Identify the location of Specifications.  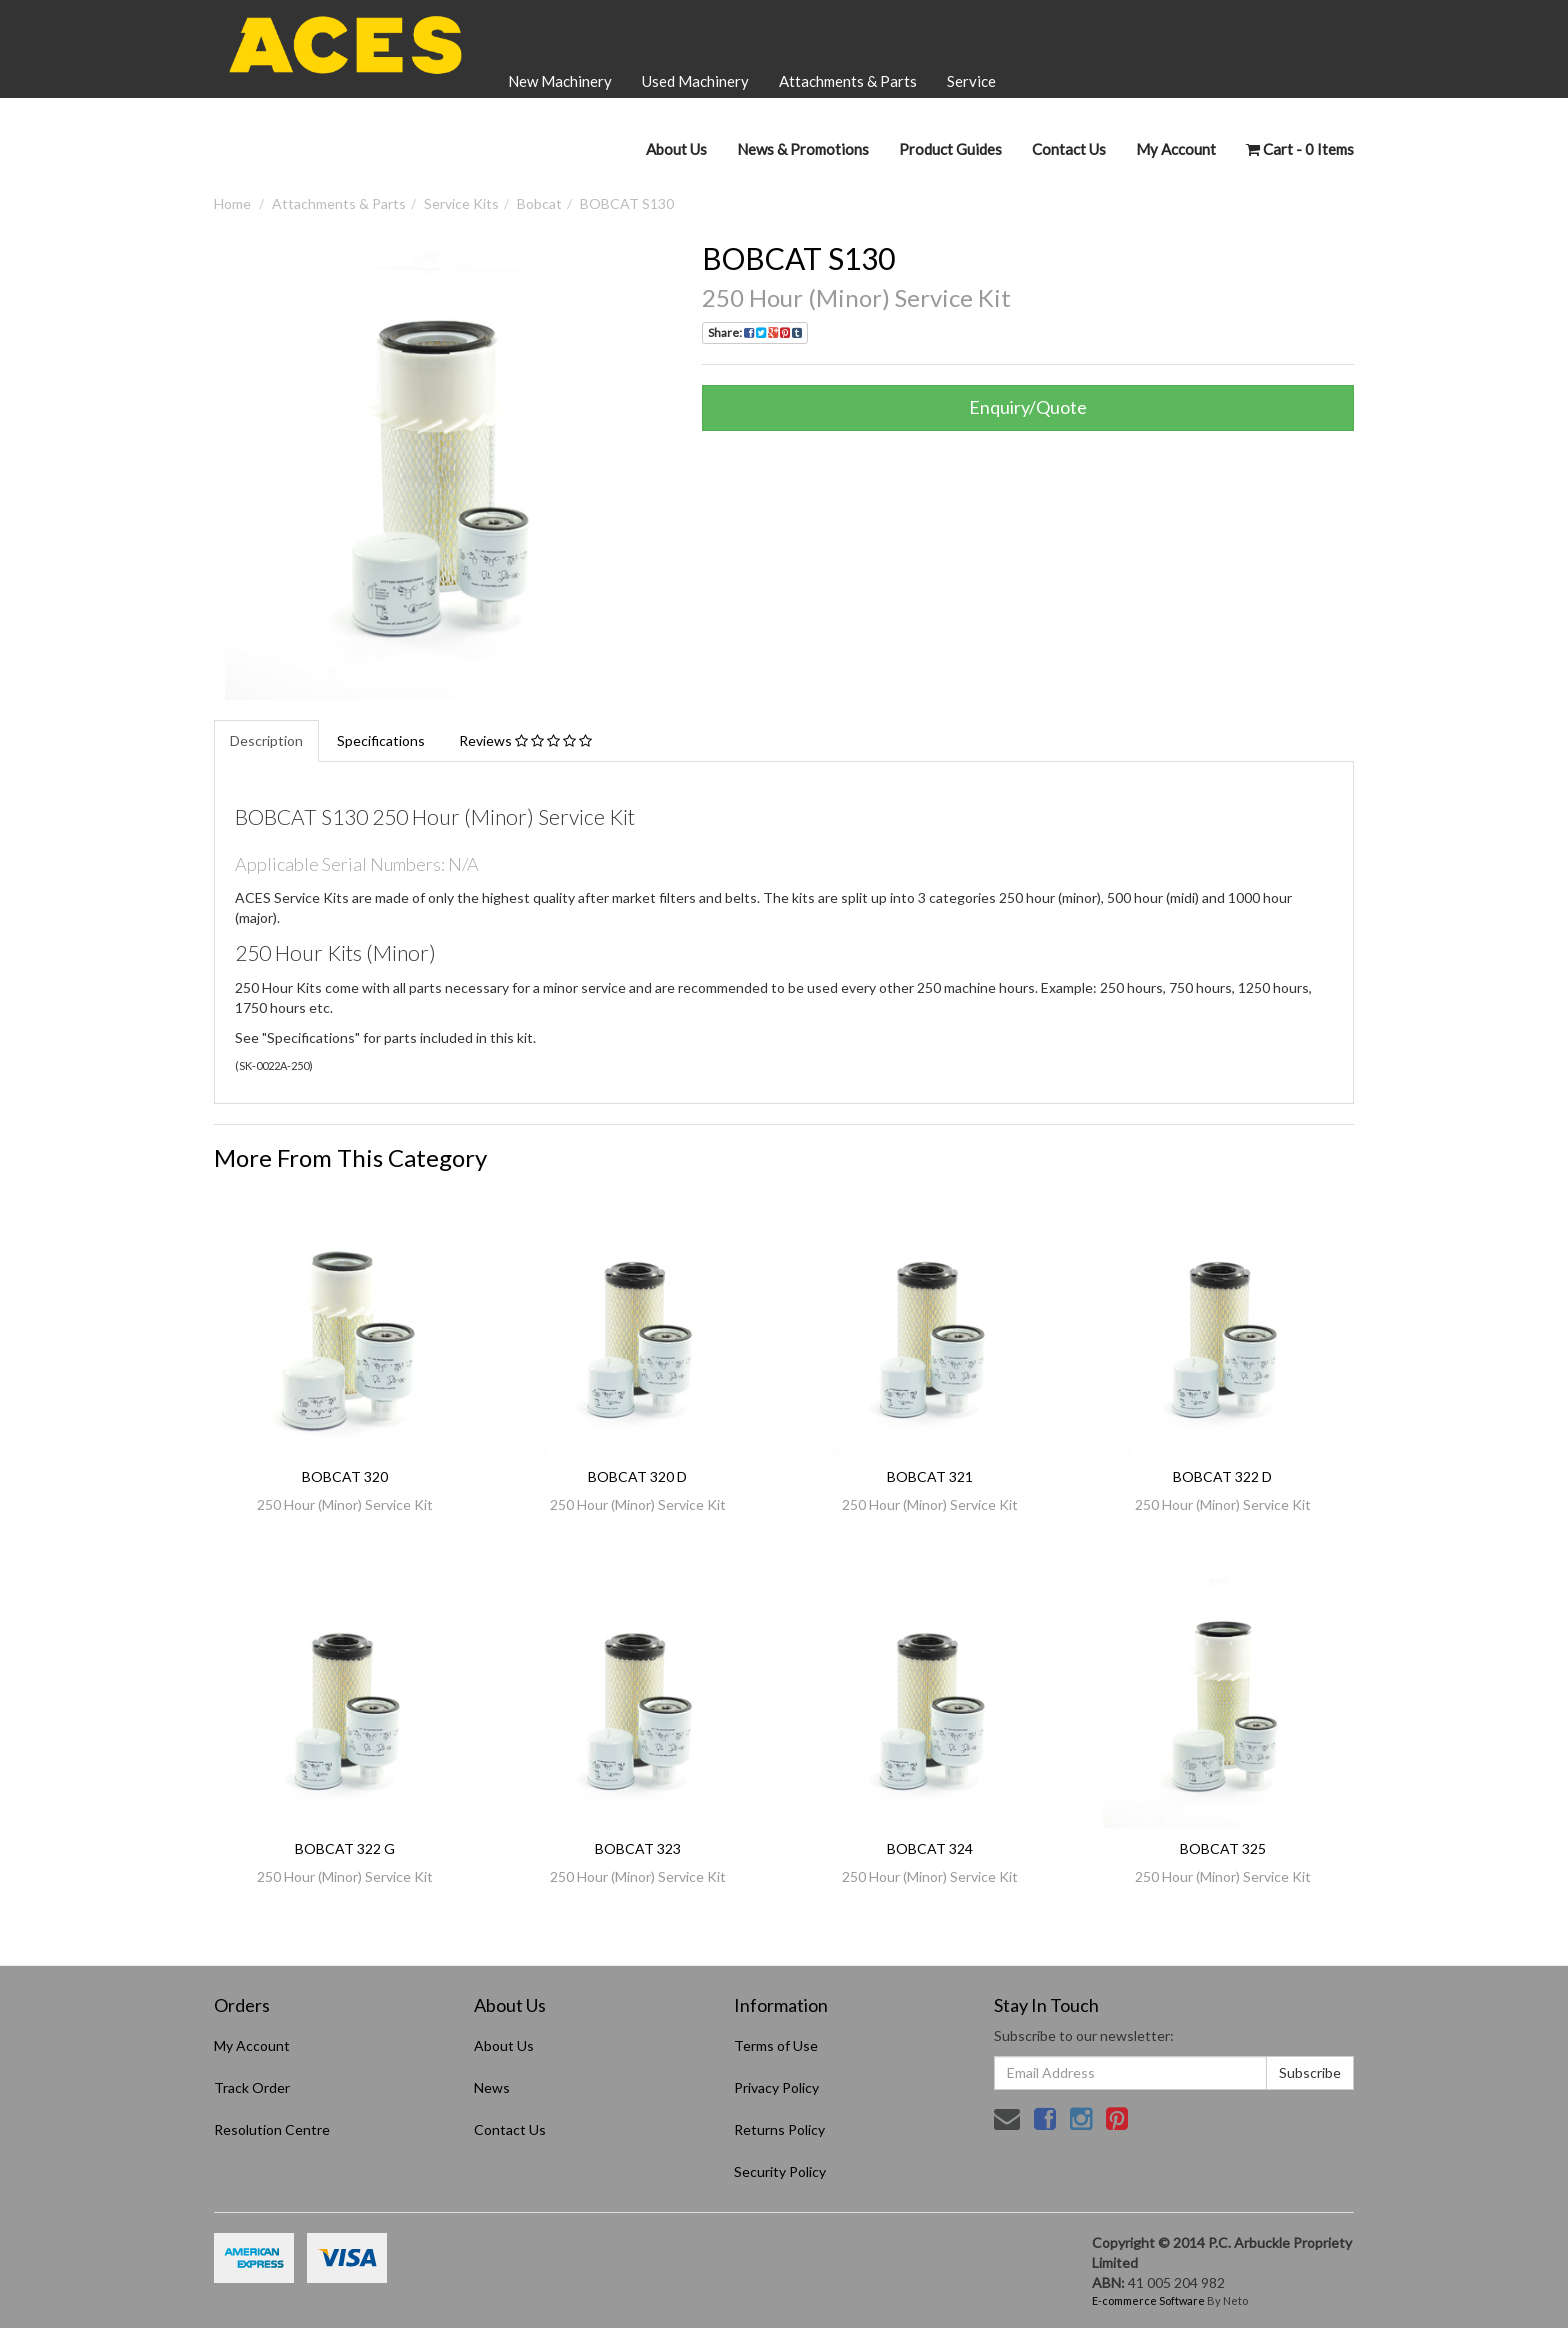
(381, 740).